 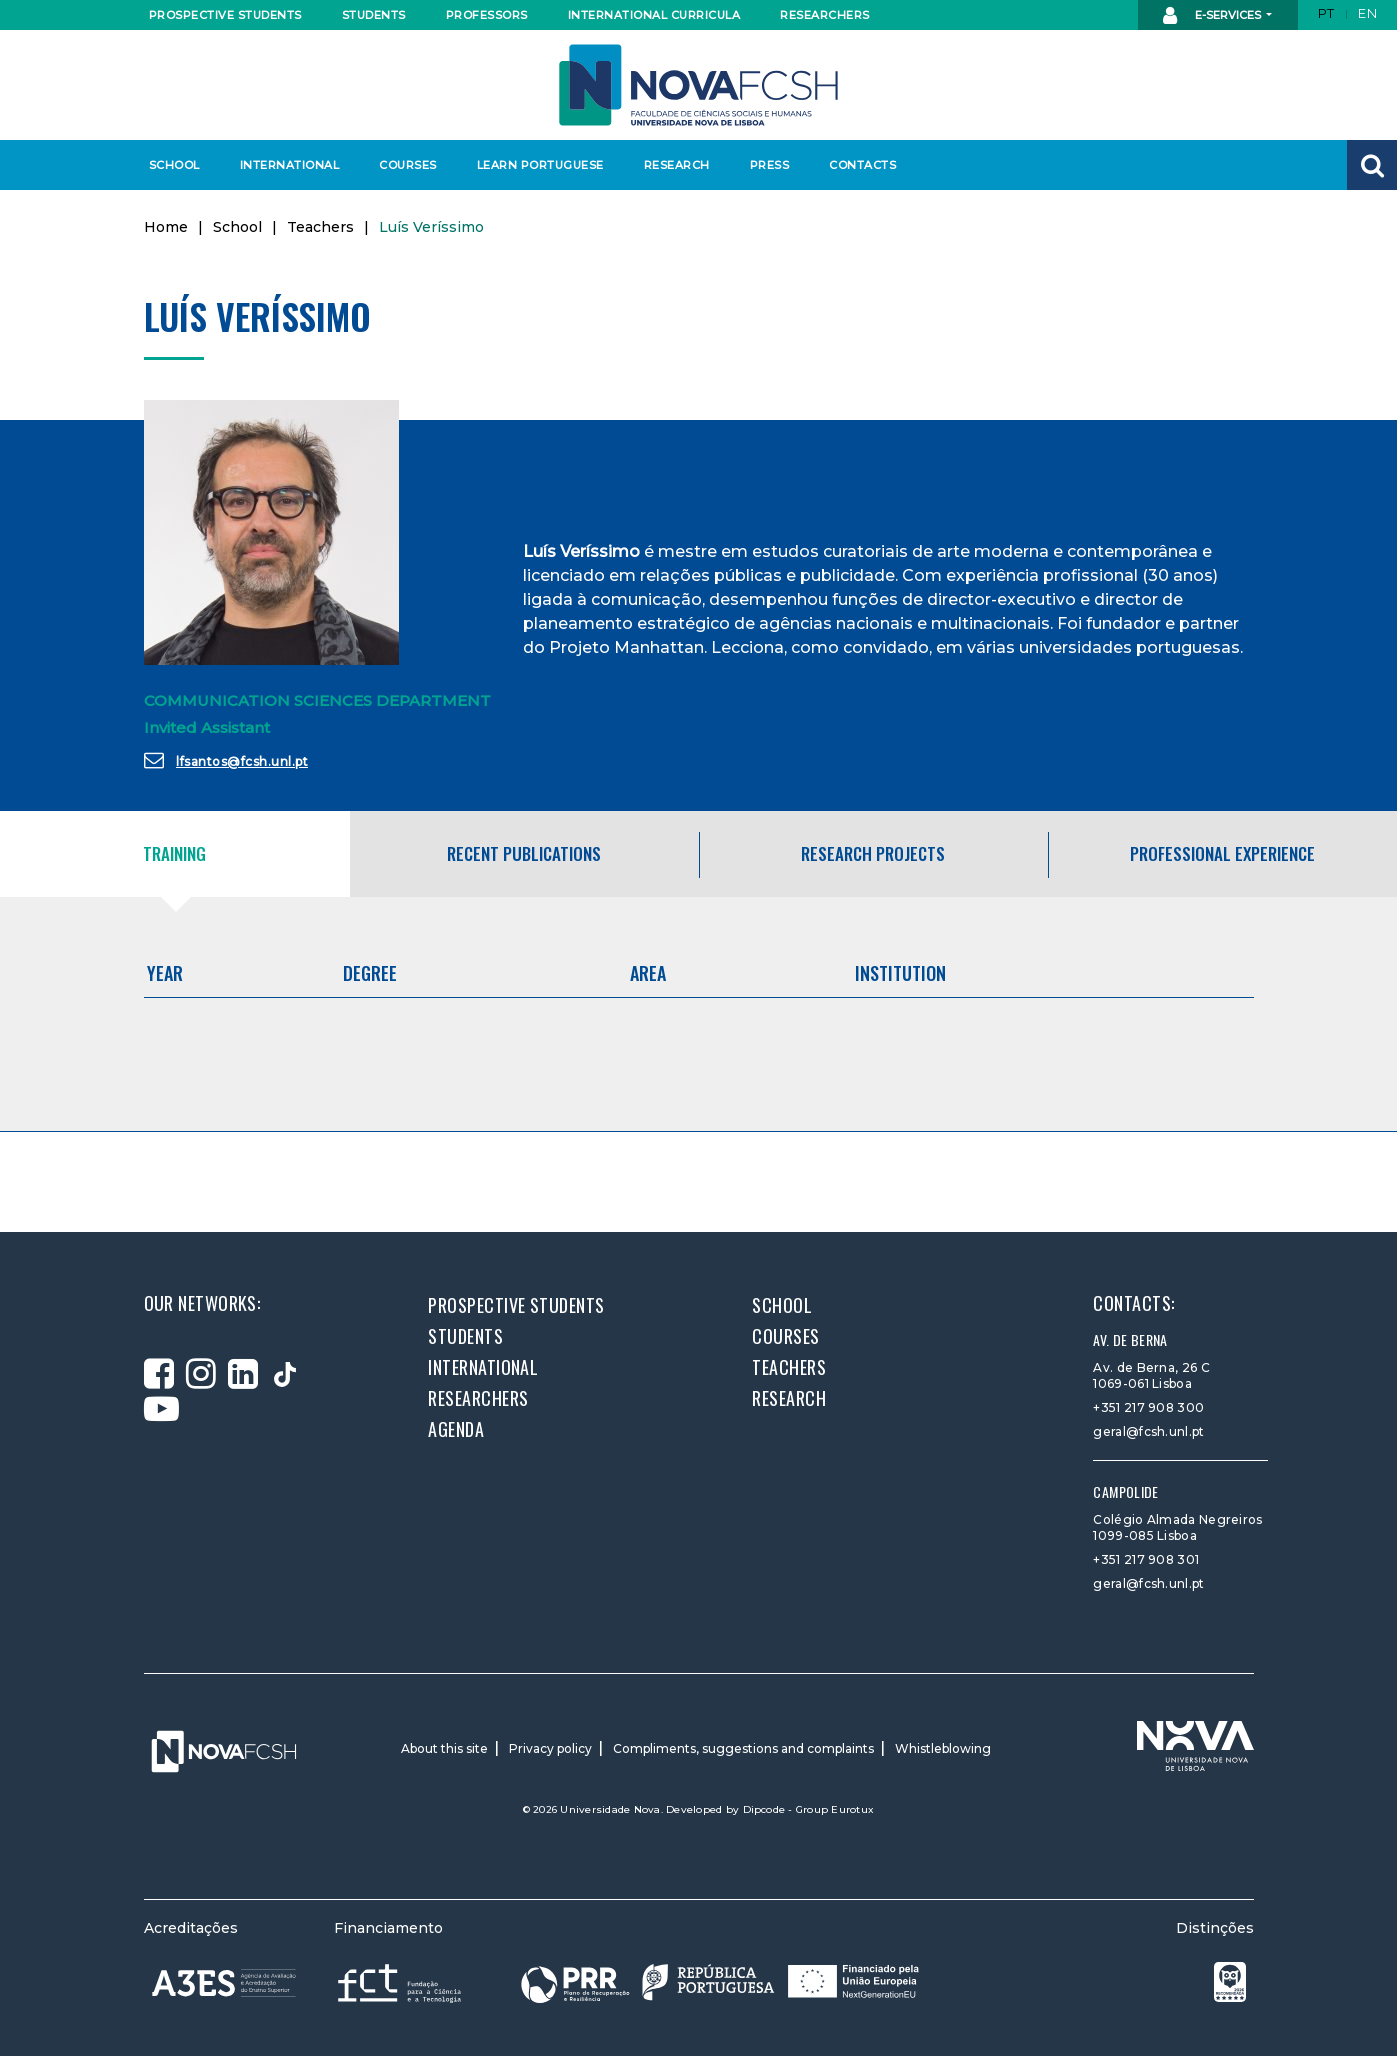 I want to click on Learn Portuguese, so click(x=538, y=165).